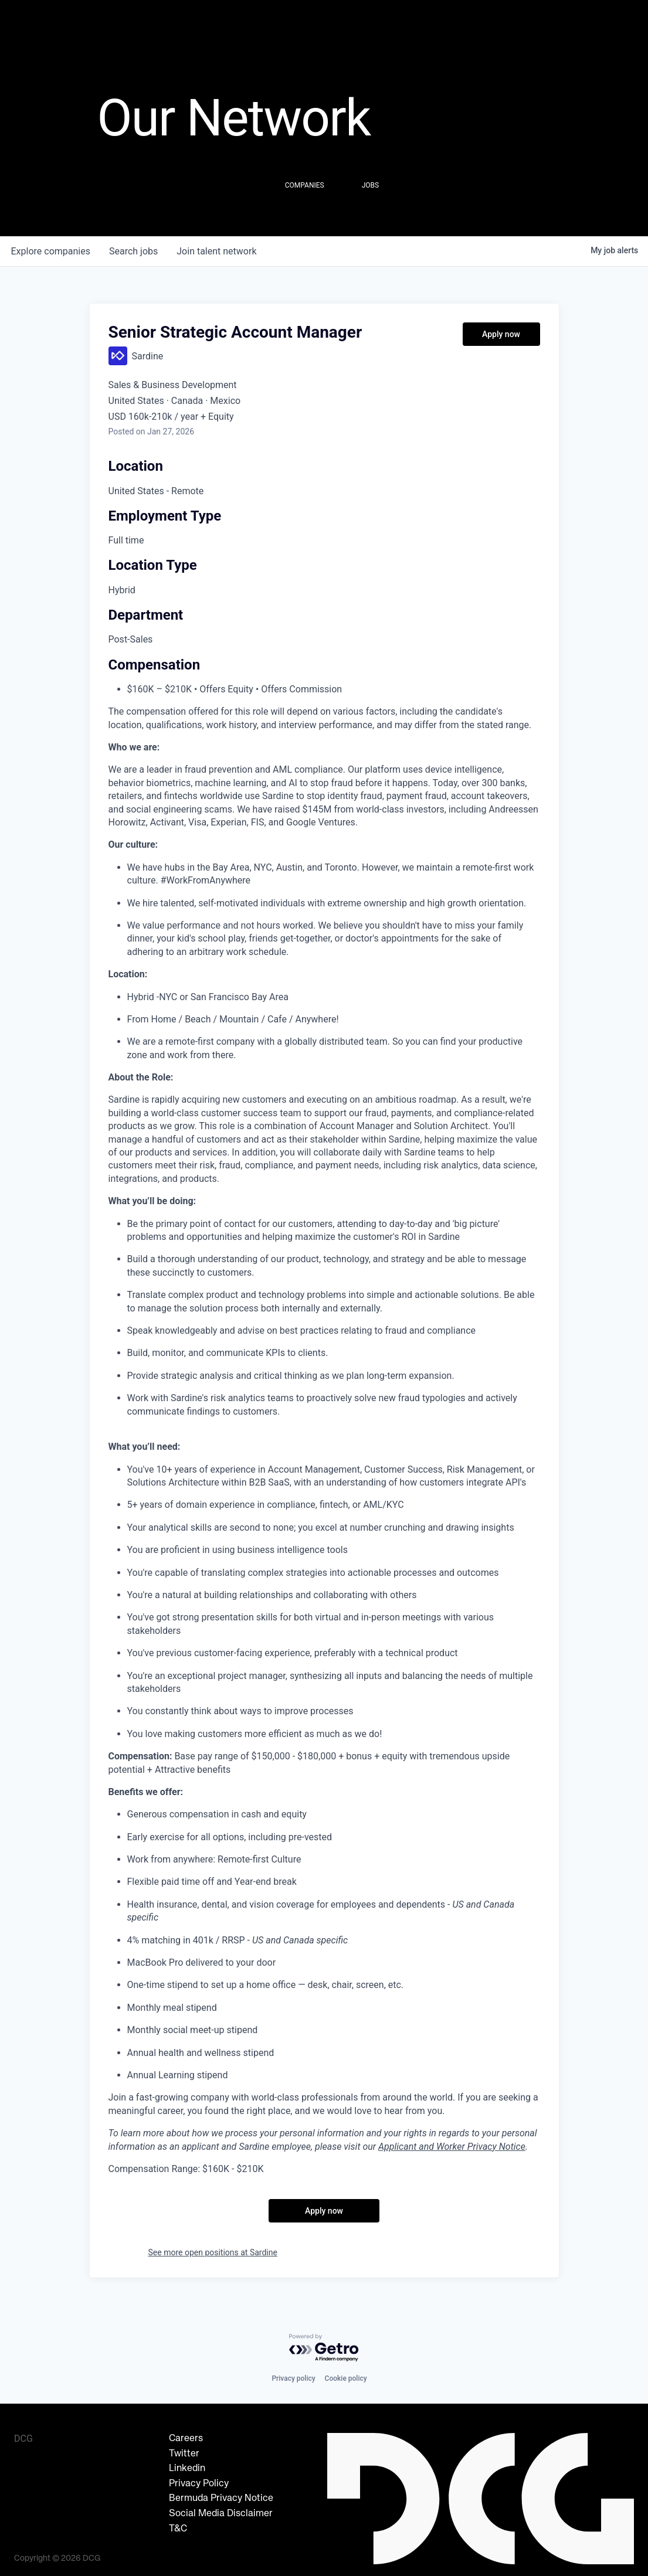  What do you see at coordinates (293, 2378) in the screenshot?
I see `Privacy policy` at bounding box center [293, 2378].